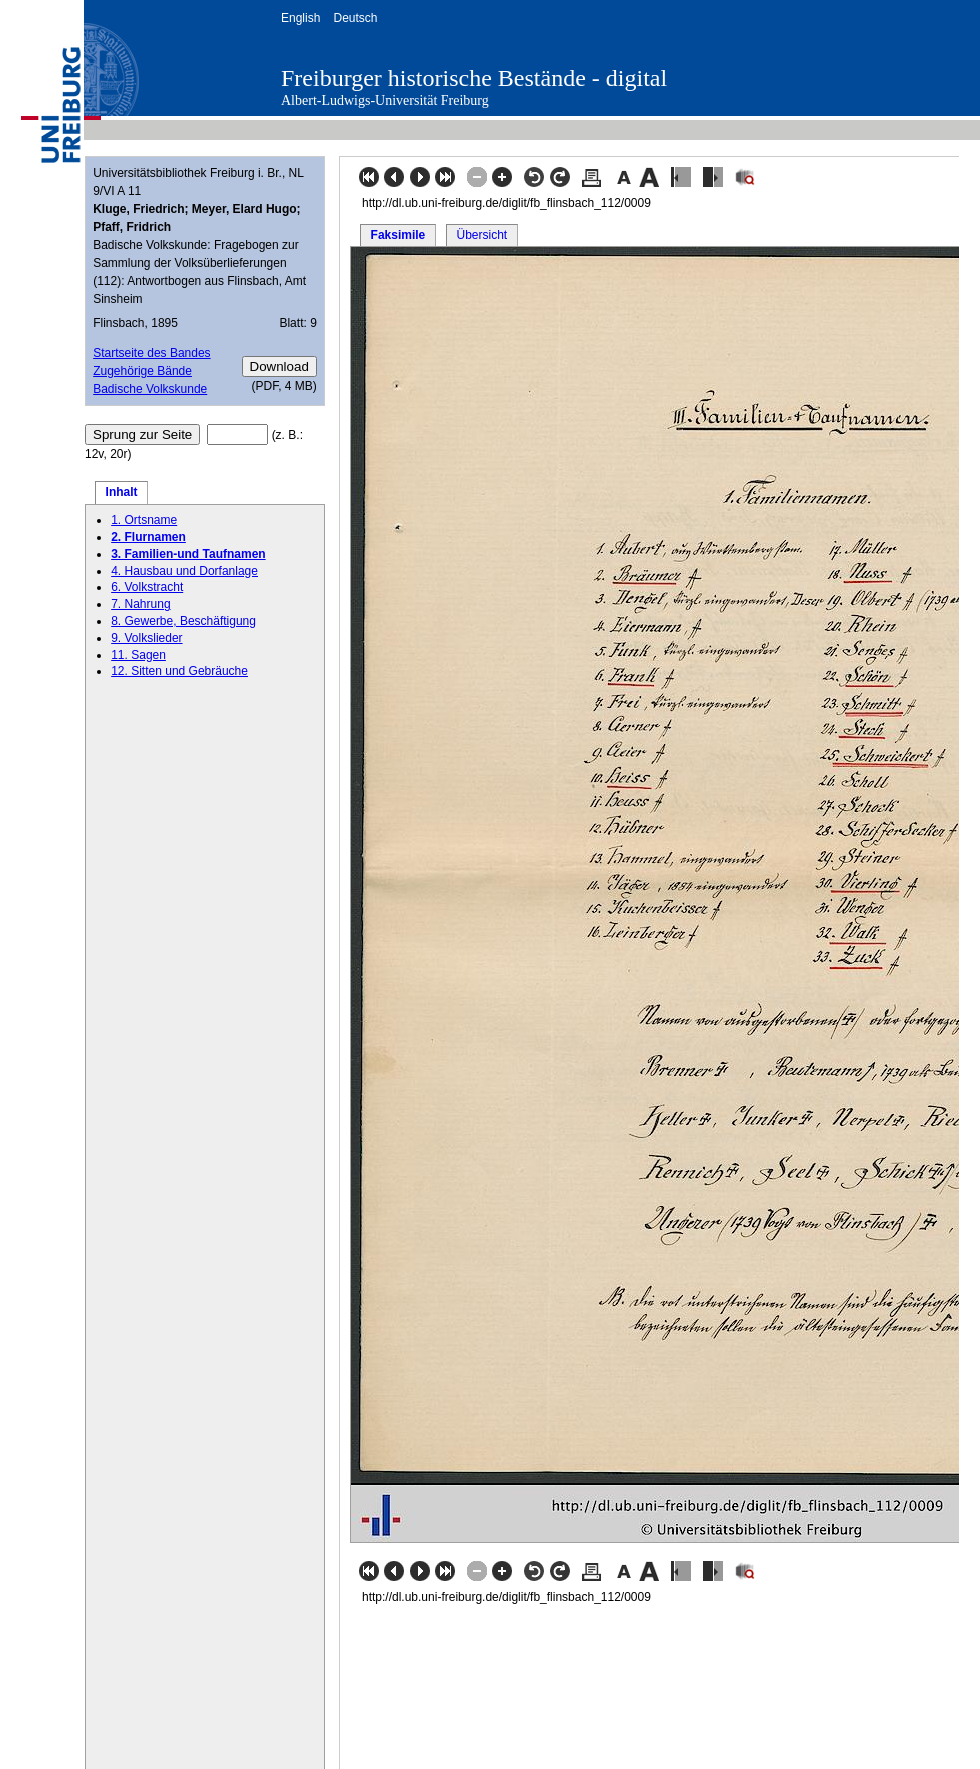 Image resolution: width=980 pixels, height=1769 pixels. What do you see at coordinates (183, 621) in the screenshot?
I see `8. Gewerbe, Beschäftigung` at bounding box center [183, 621].